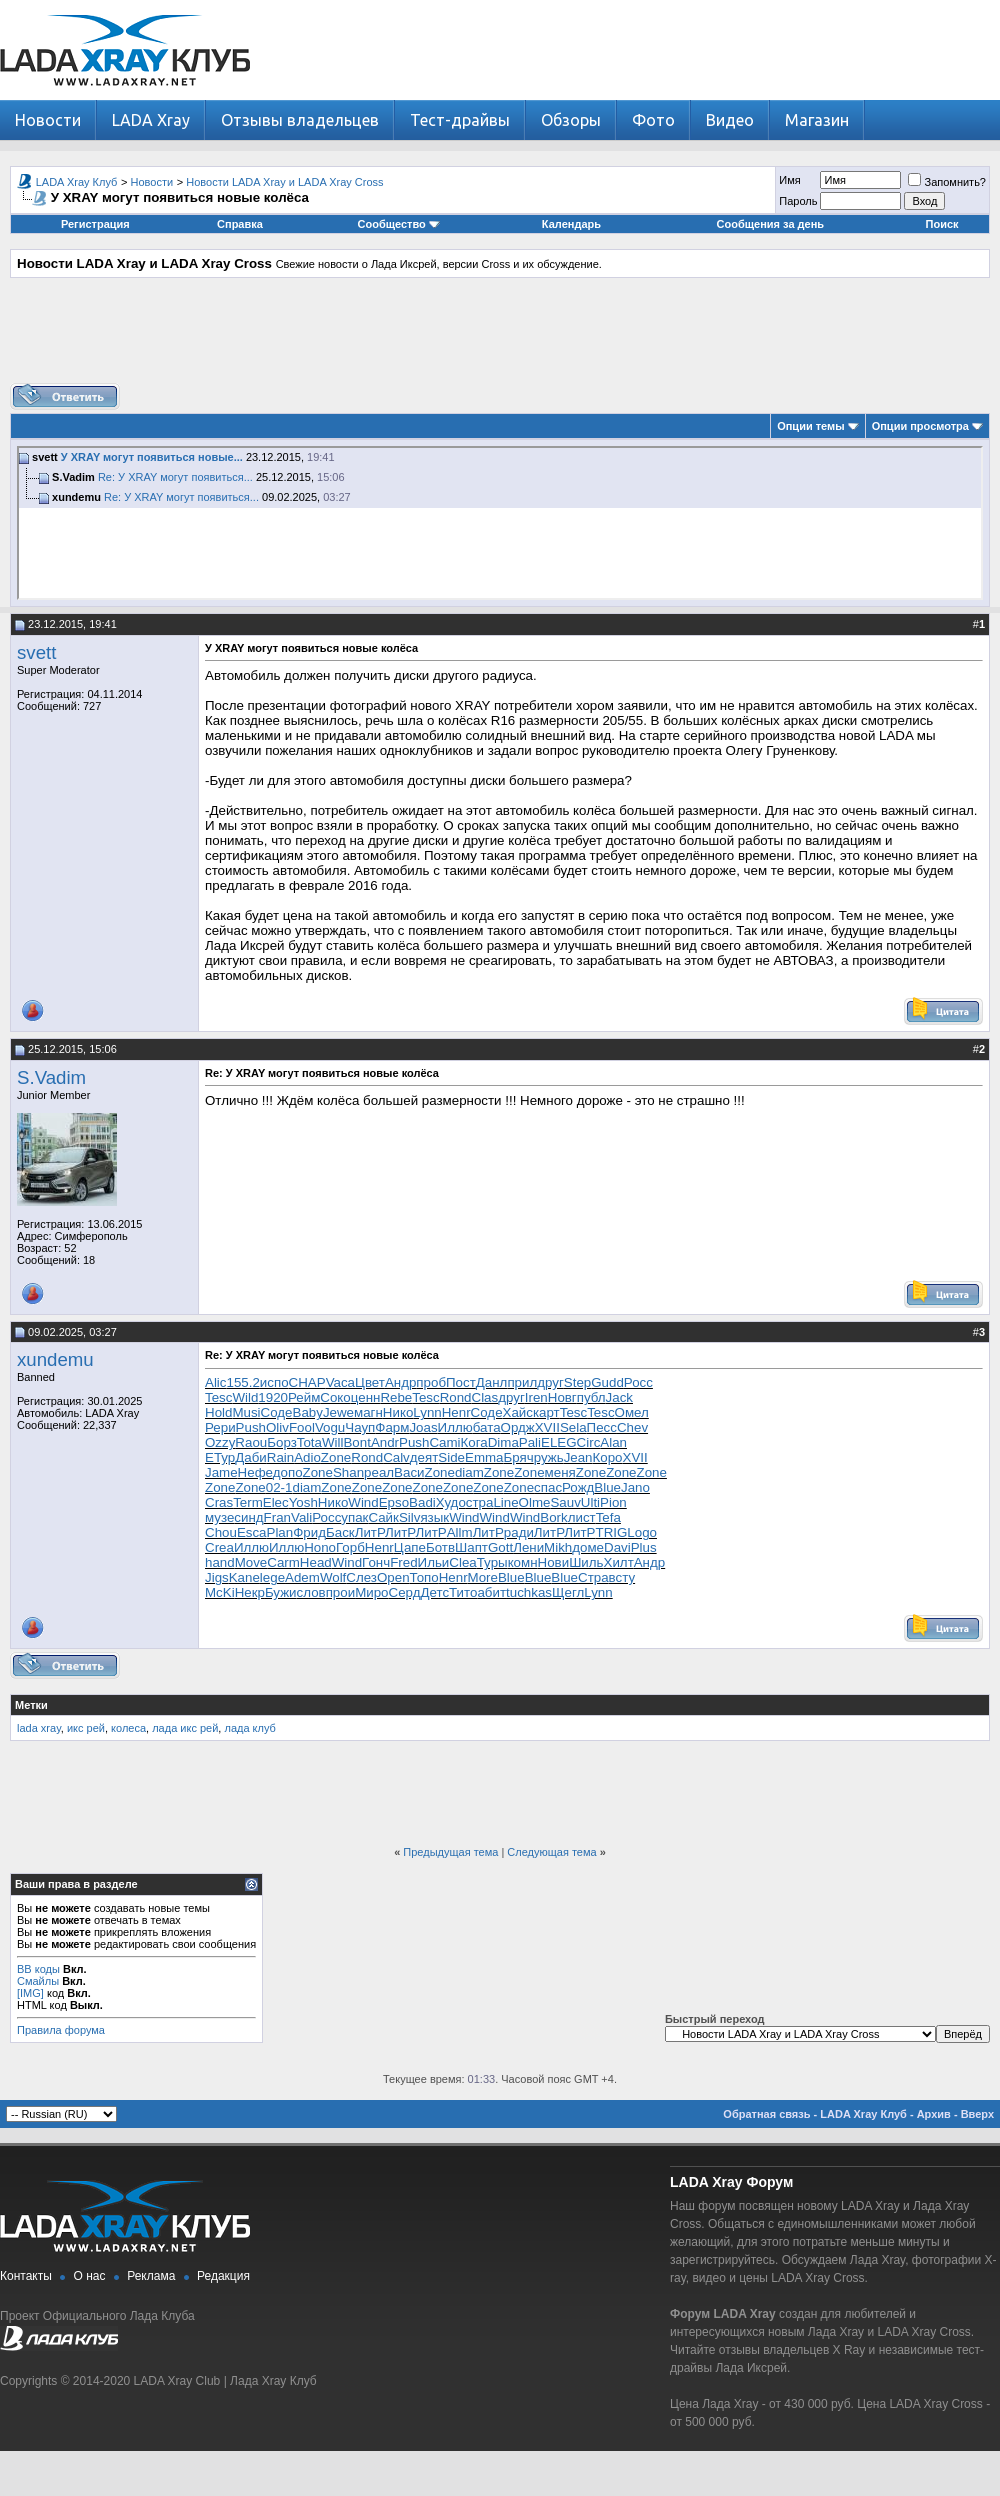 This screenshot has height=2496, width=1000. Describe the element at coordinates (635, 1487) in the screenshot. I see `Jano` at that location.